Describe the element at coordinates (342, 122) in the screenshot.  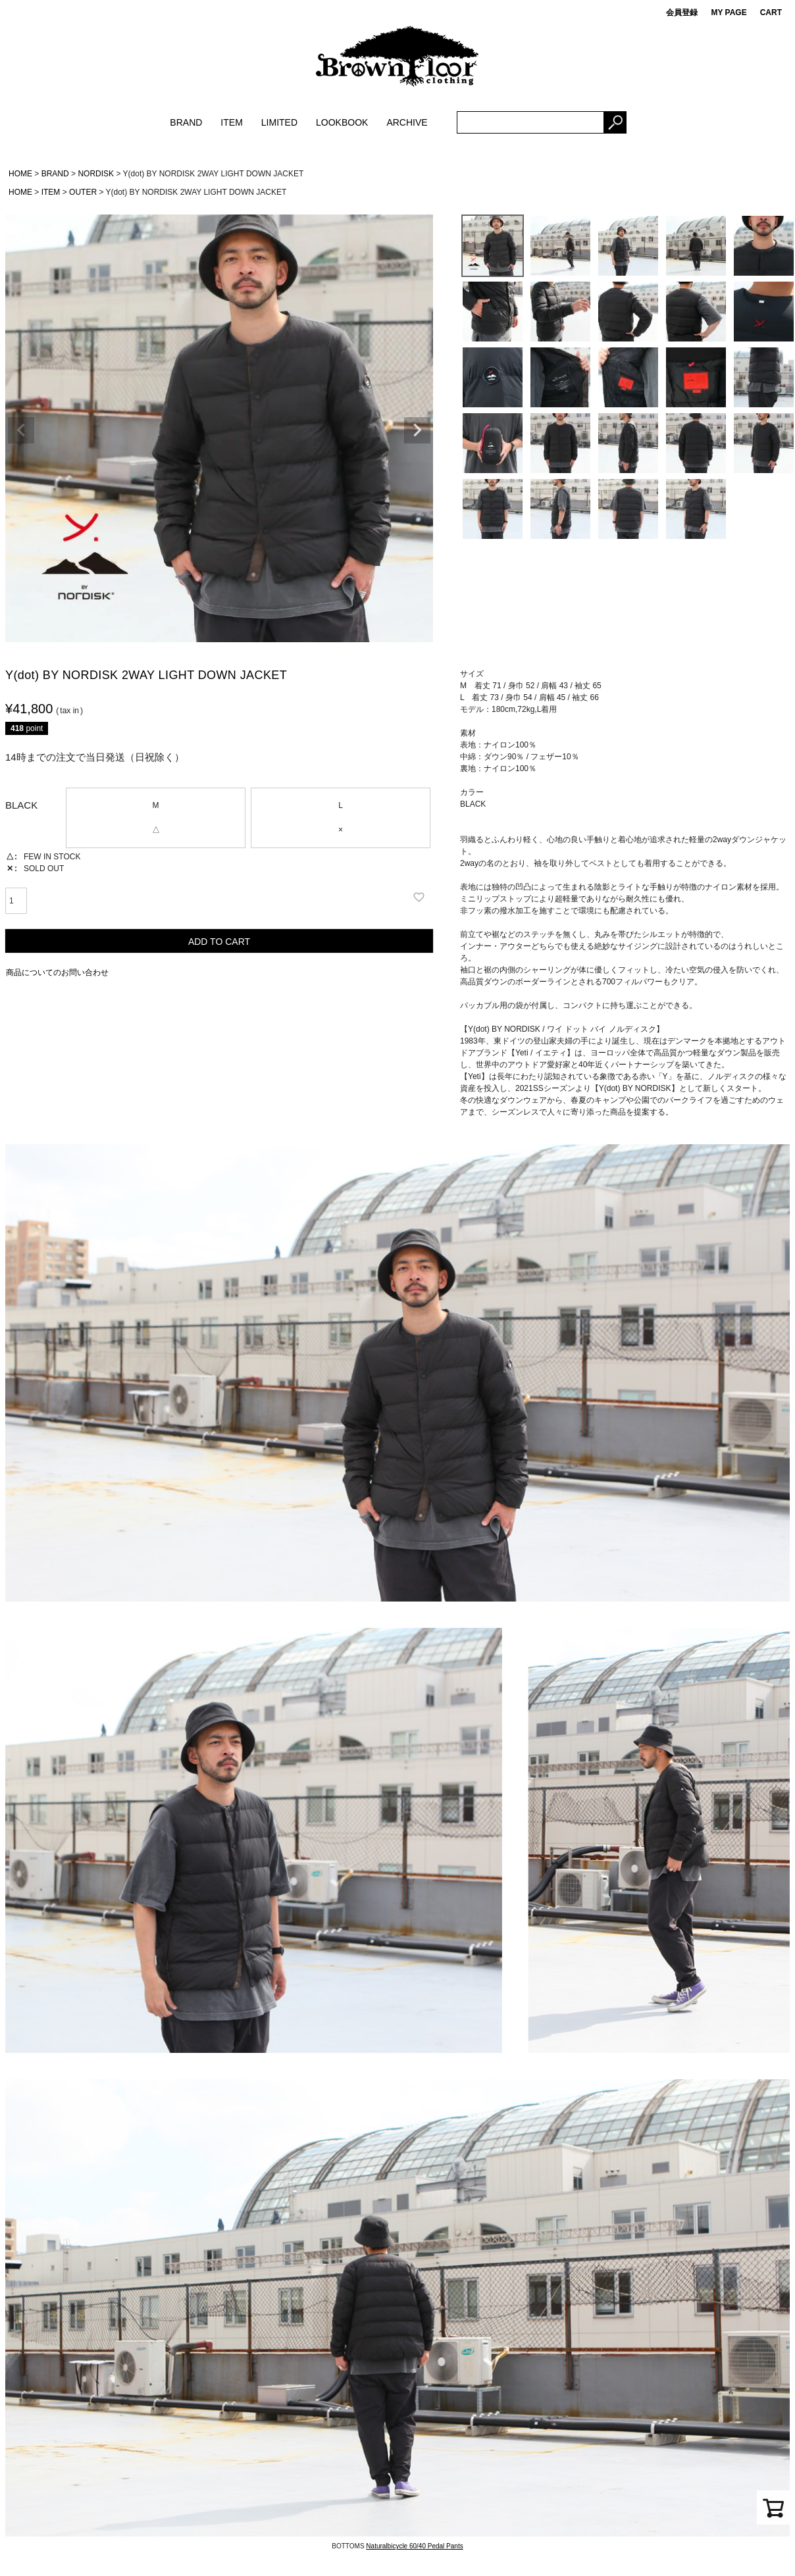
I see `LOOKBOOK` at that location.